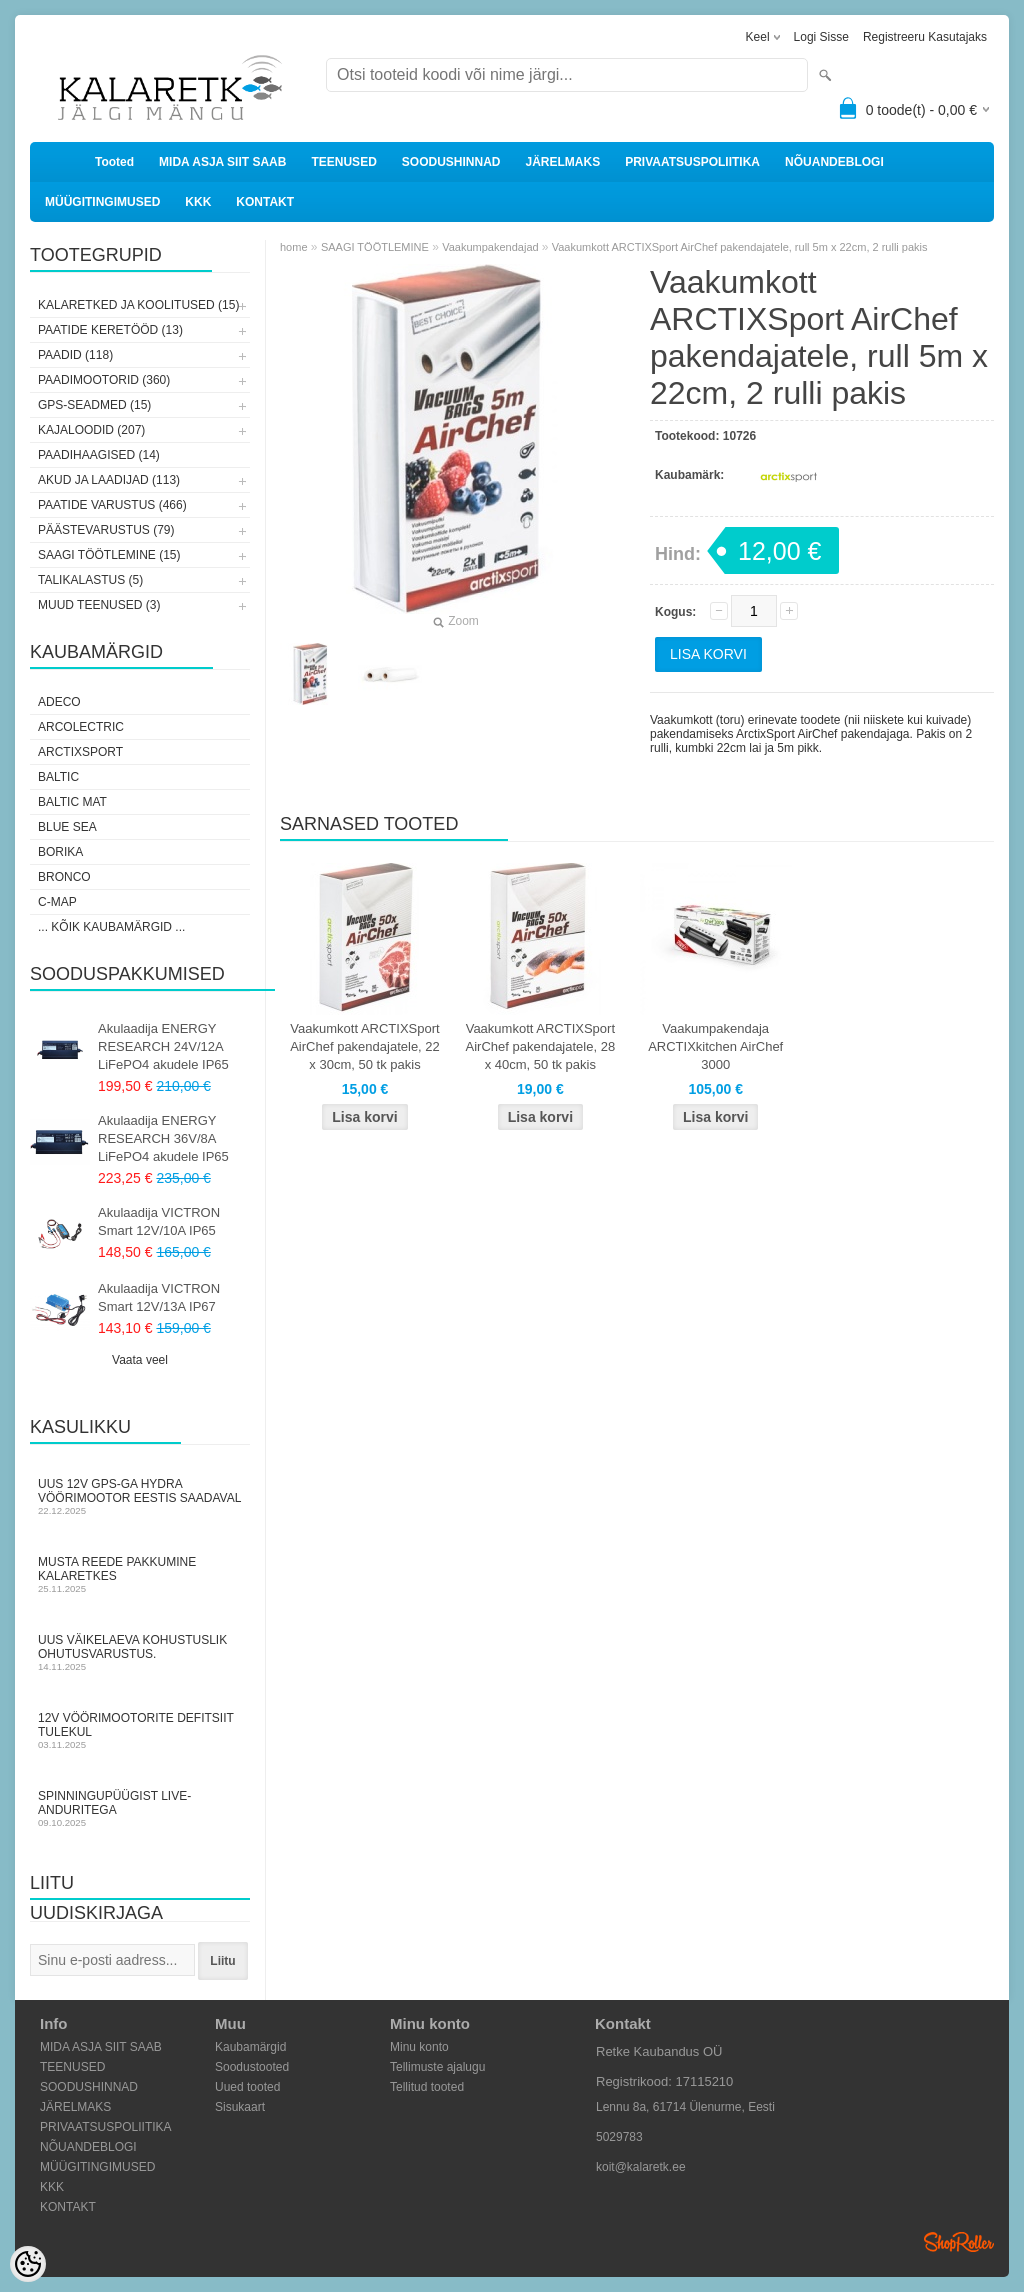 Image resolution: width=1024 pixels, height=2292 pixels. I want to click on SOODUSHINNAD, so click(451, 162).